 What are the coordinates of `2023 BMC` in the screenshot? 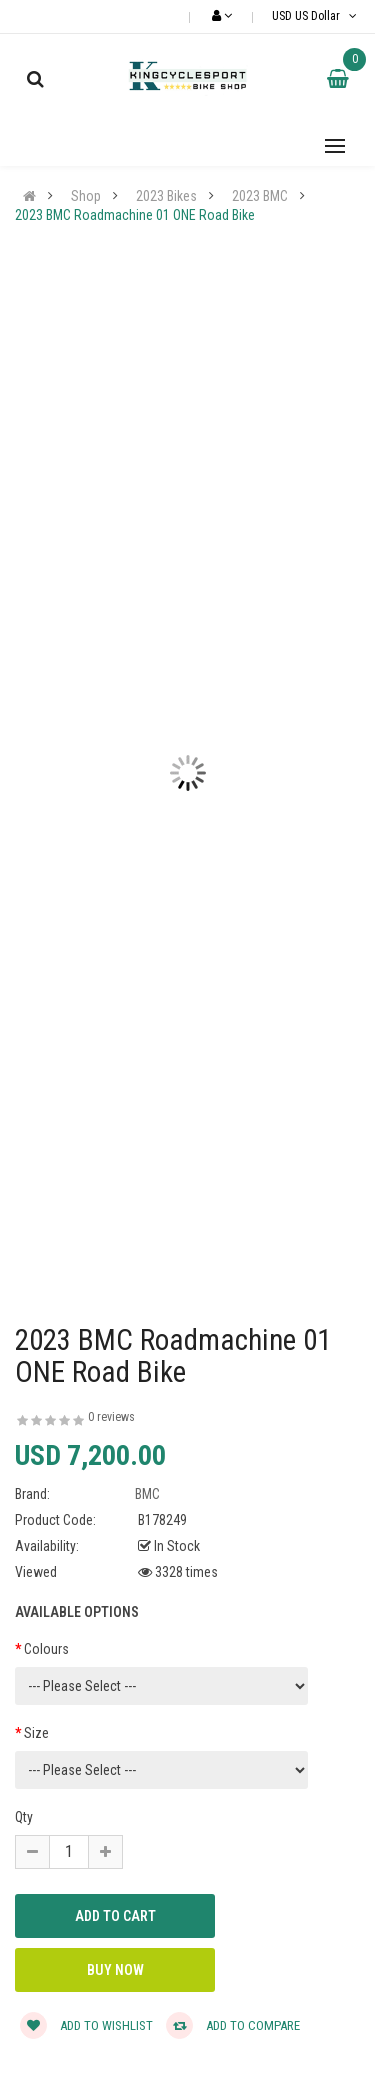 It's located at (260, 196).